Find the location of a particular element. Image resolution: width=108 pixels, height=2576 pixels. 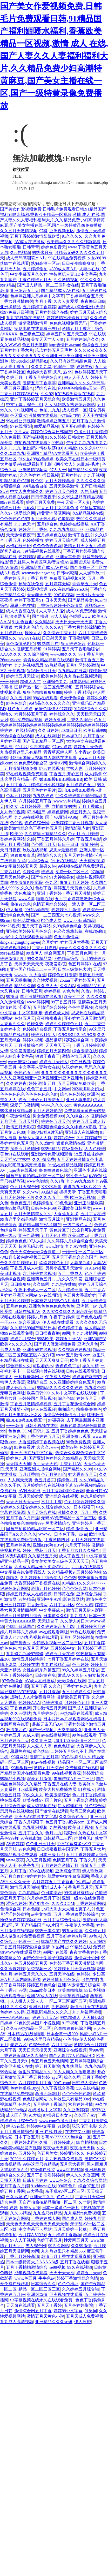

亚洲婷婷丁香五月视频 is located at coordinates (72, 823).